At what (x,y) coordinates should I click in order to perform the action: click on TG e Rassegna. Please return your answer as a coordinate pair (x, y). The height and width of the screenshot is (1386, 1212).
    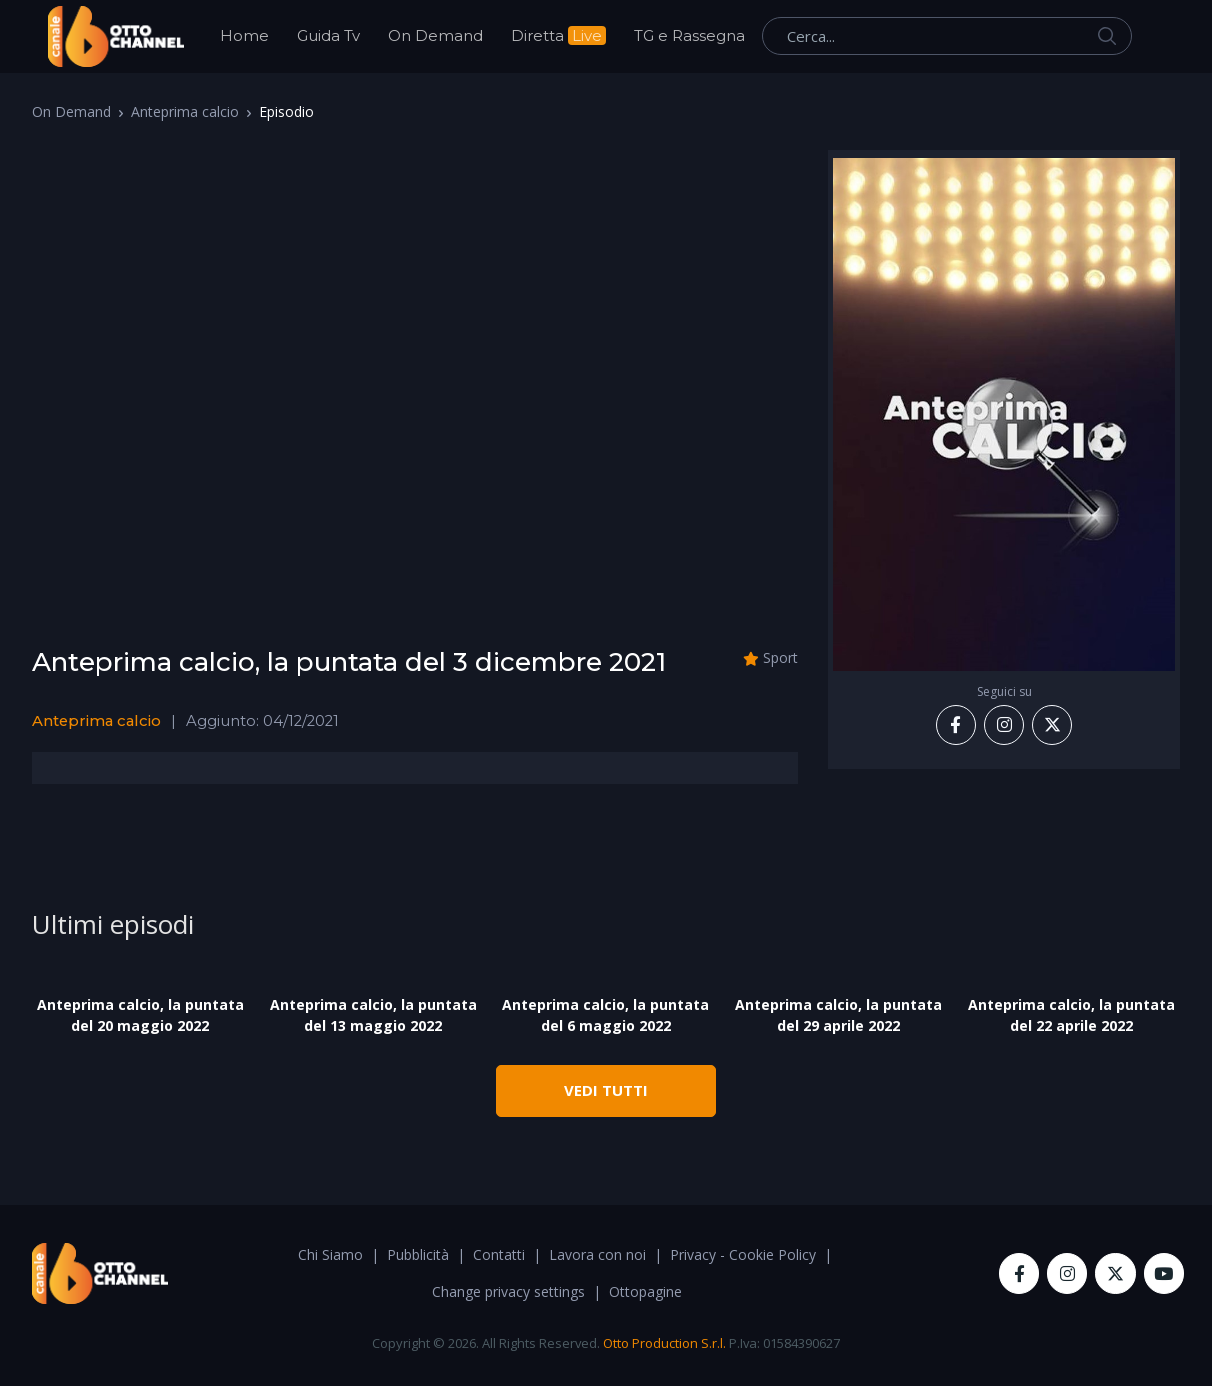
    Looking at the image, I should click on (689, 35).